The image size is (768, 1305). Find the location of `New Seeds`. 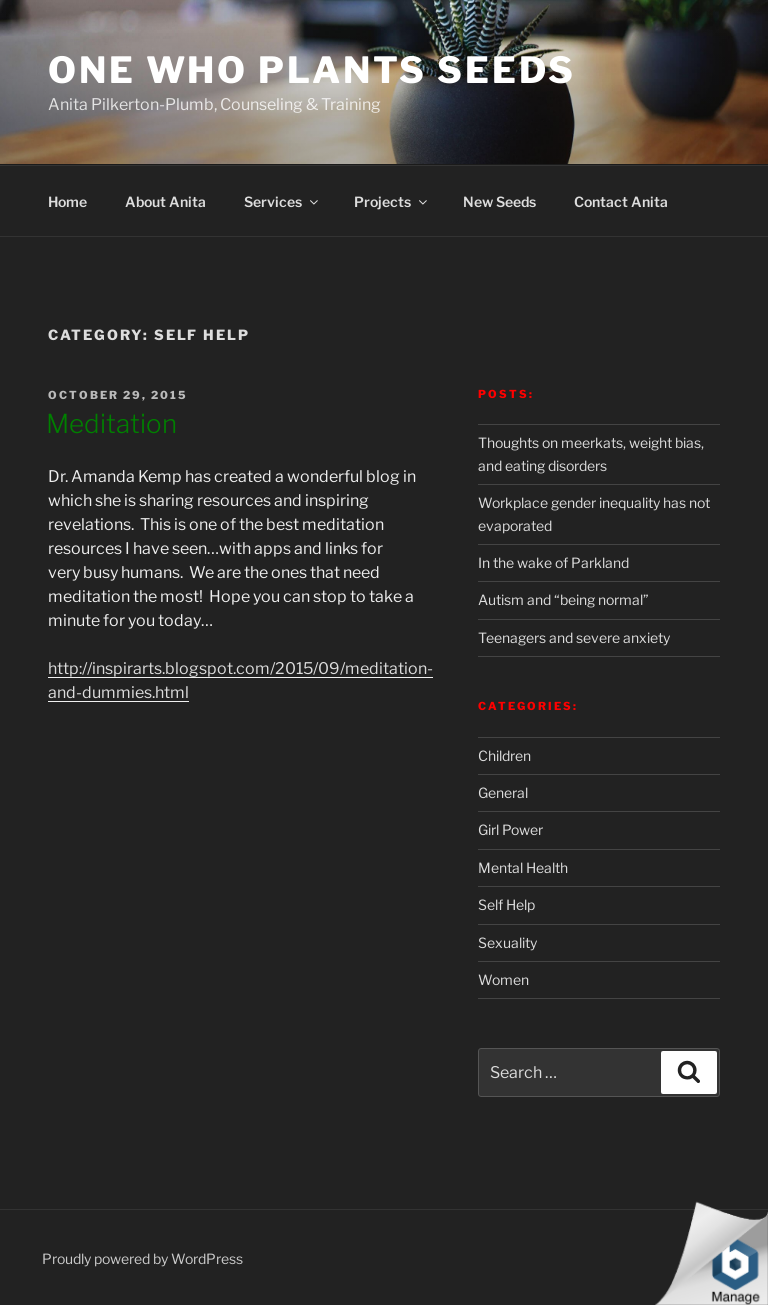

New Seeds is located at coordinates (499, 201).